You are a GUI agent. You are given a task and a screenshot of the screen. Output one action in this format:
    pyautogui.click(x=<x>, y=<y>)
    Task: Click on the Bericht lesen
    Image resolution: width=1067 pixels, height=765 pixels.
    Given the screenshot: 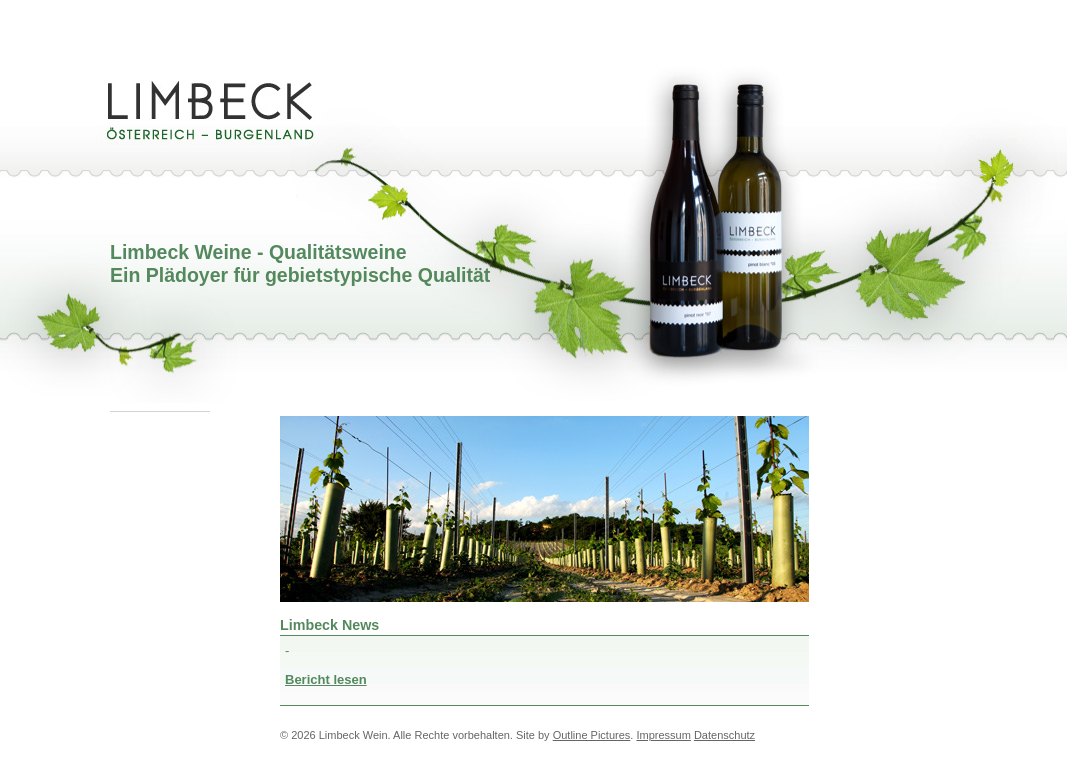 What is the action you would take?
    pyautogui.click(x=326, y=679)
    